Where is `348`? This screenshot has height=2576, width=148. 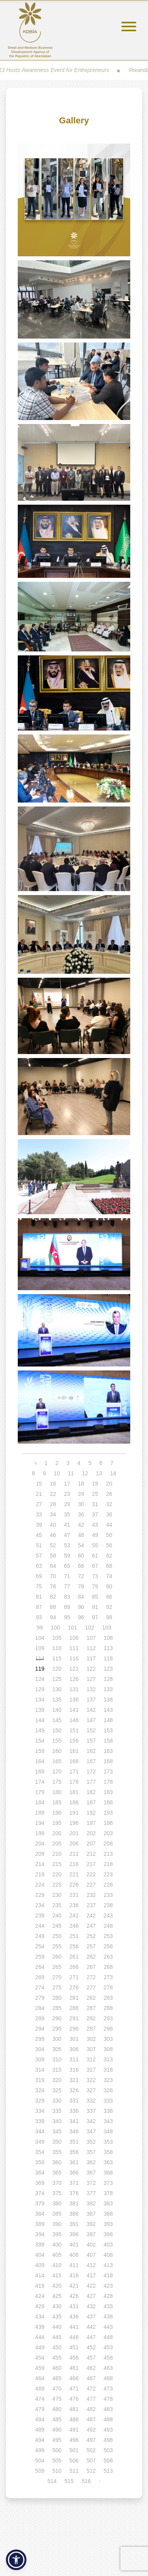
348 is located at coordinates (108, 2131).